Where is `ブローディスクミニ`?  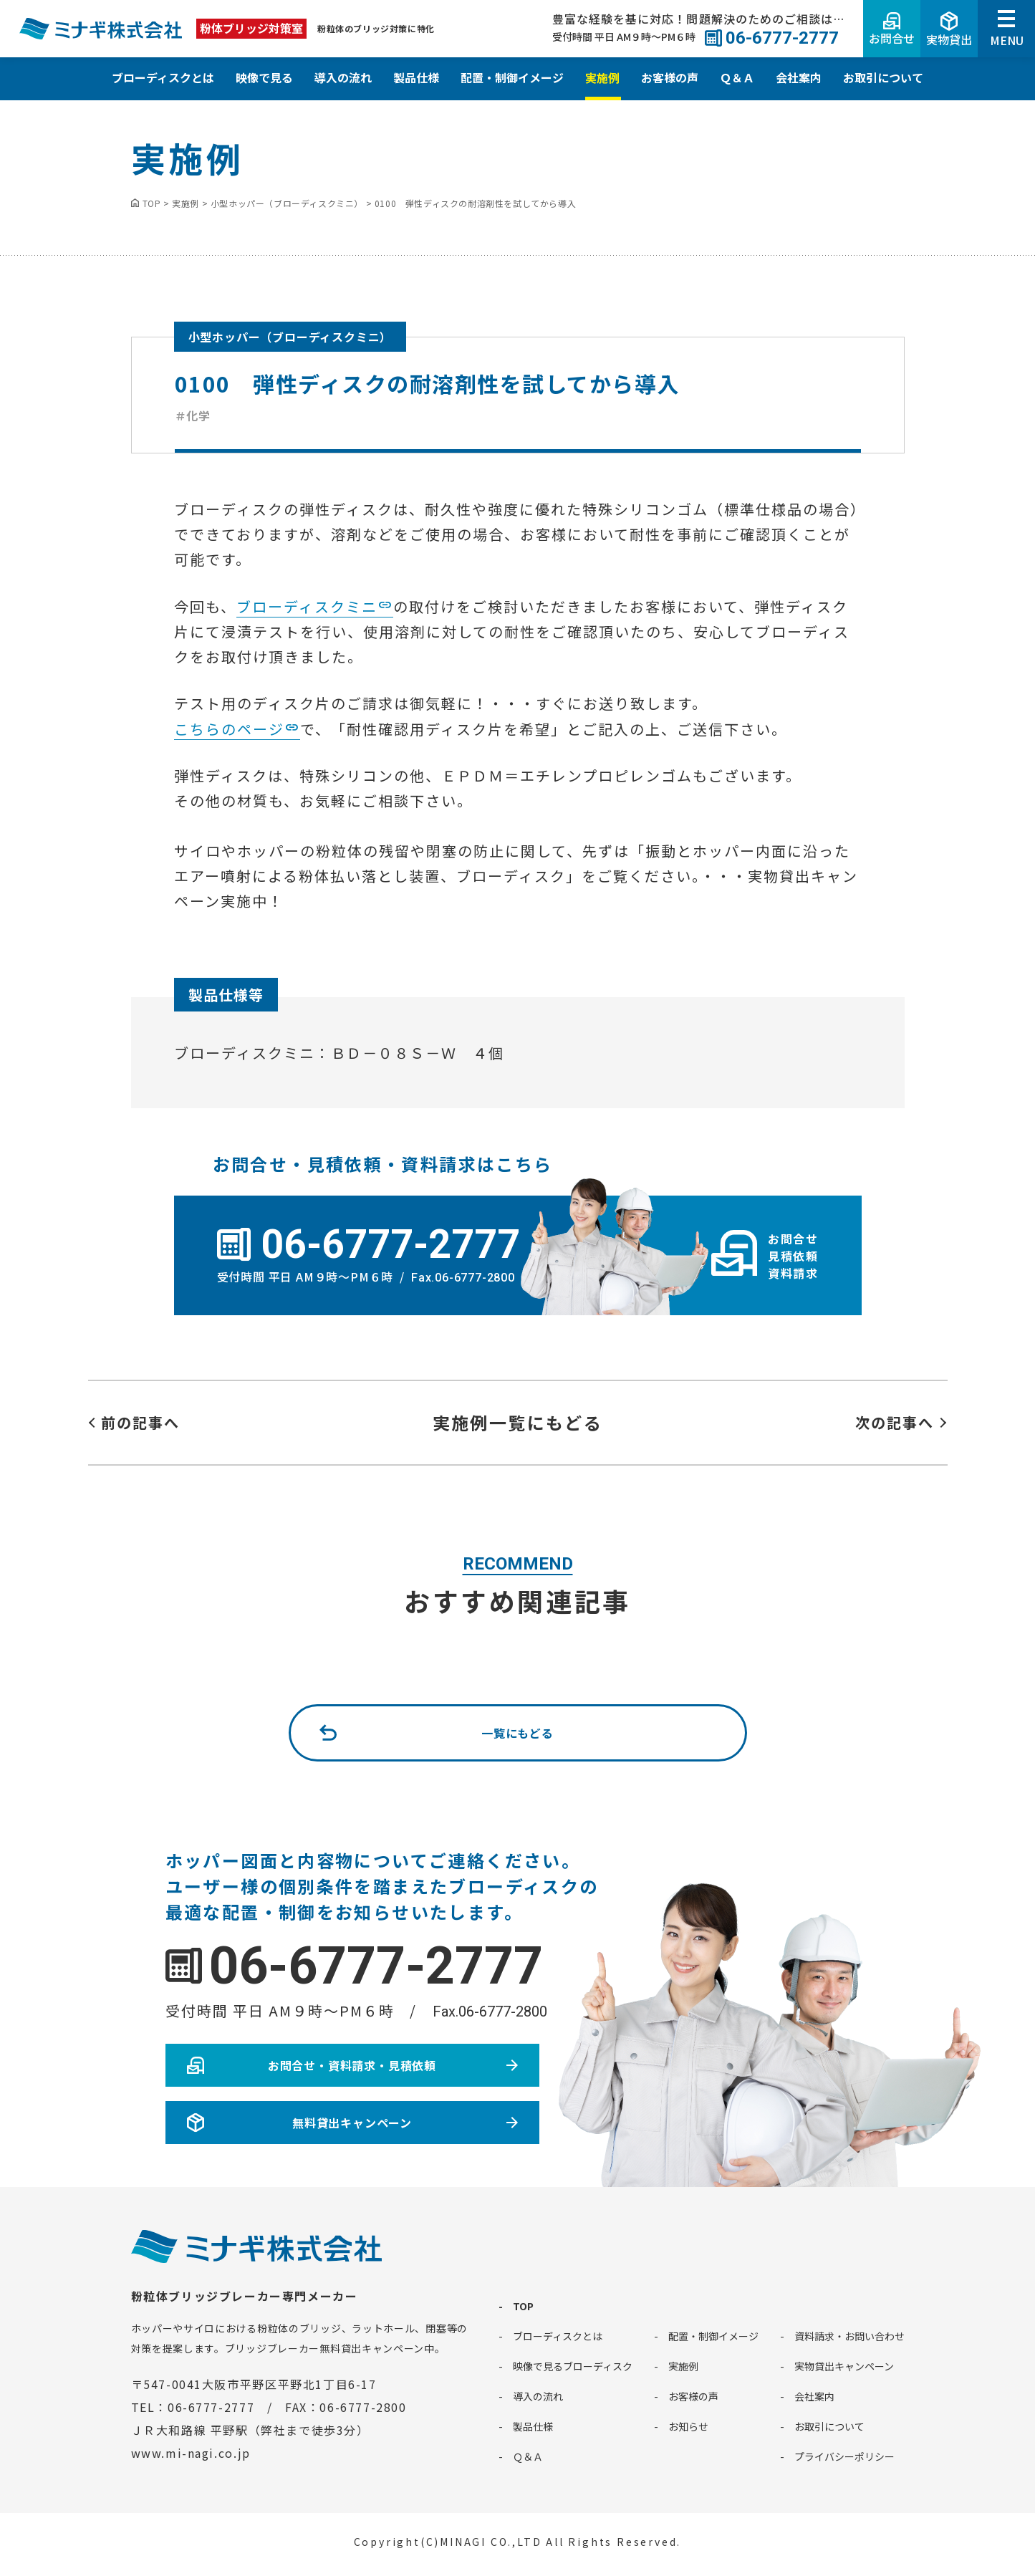
ブローディスクミニ is located at coordinates (306, 606).